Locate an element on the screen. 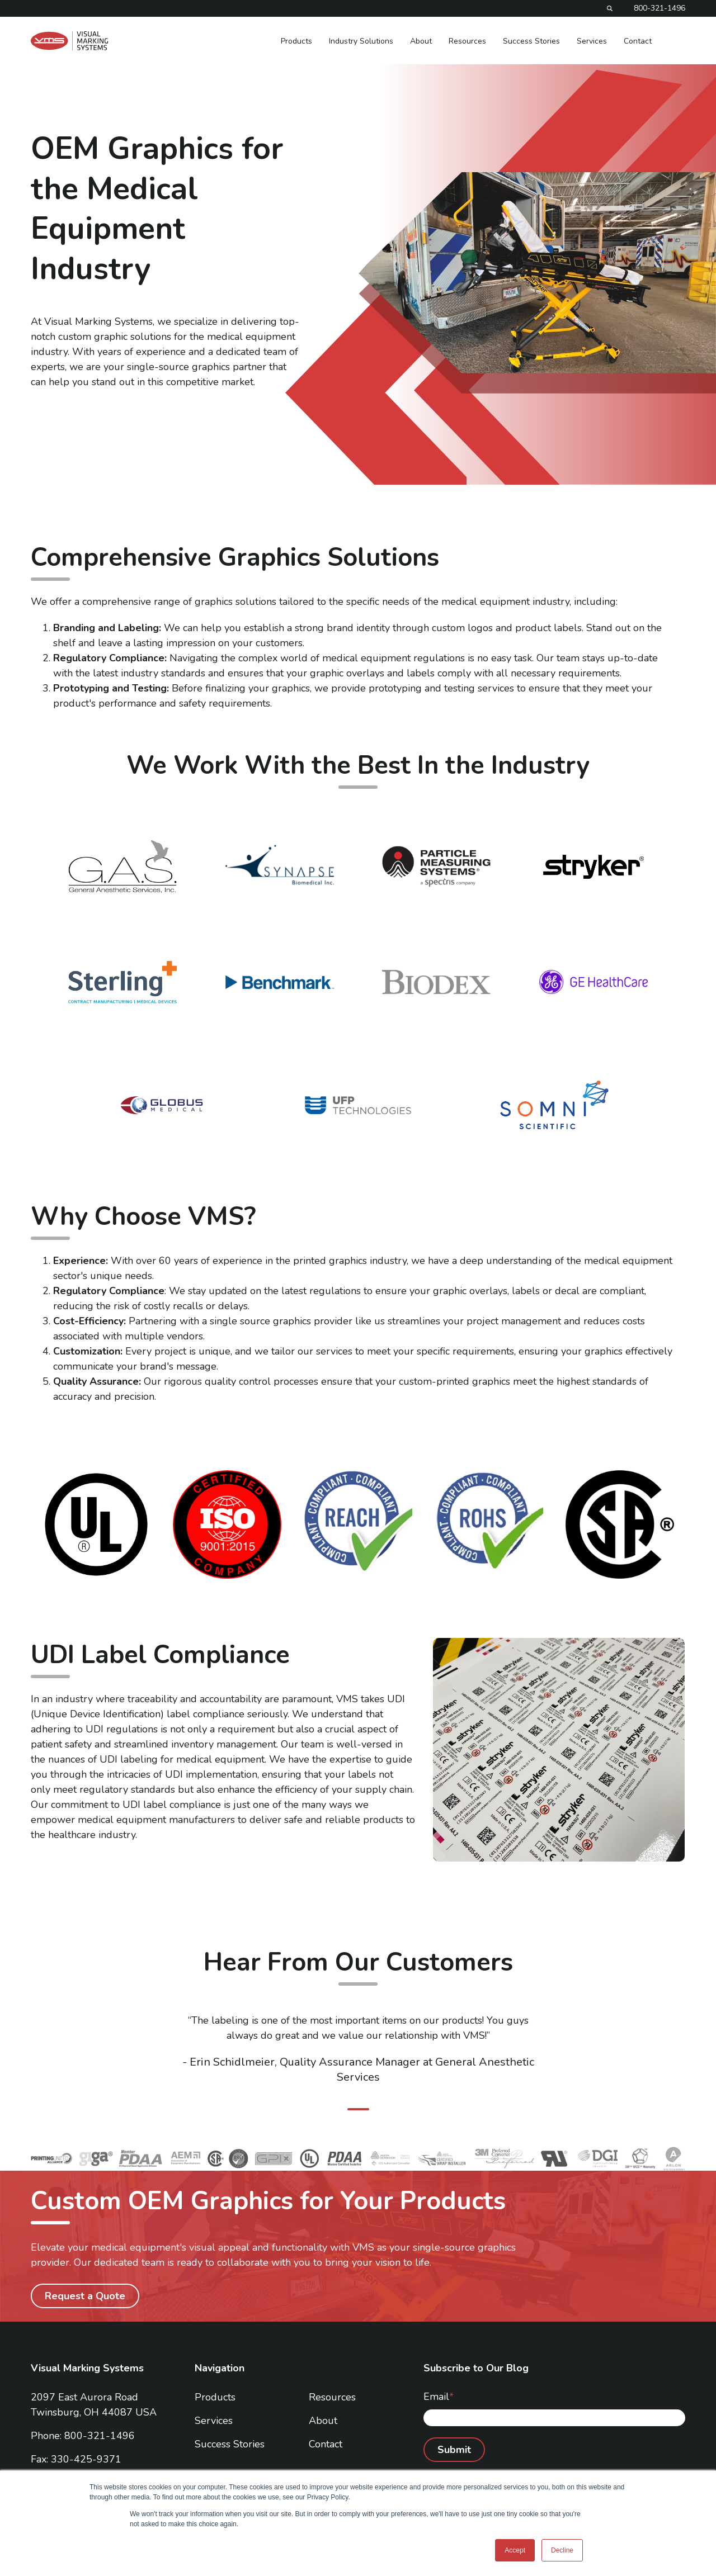 The width and height of the screenshot is (716, 2576). Products [menuitem] is located at coordinates (215, 2397).